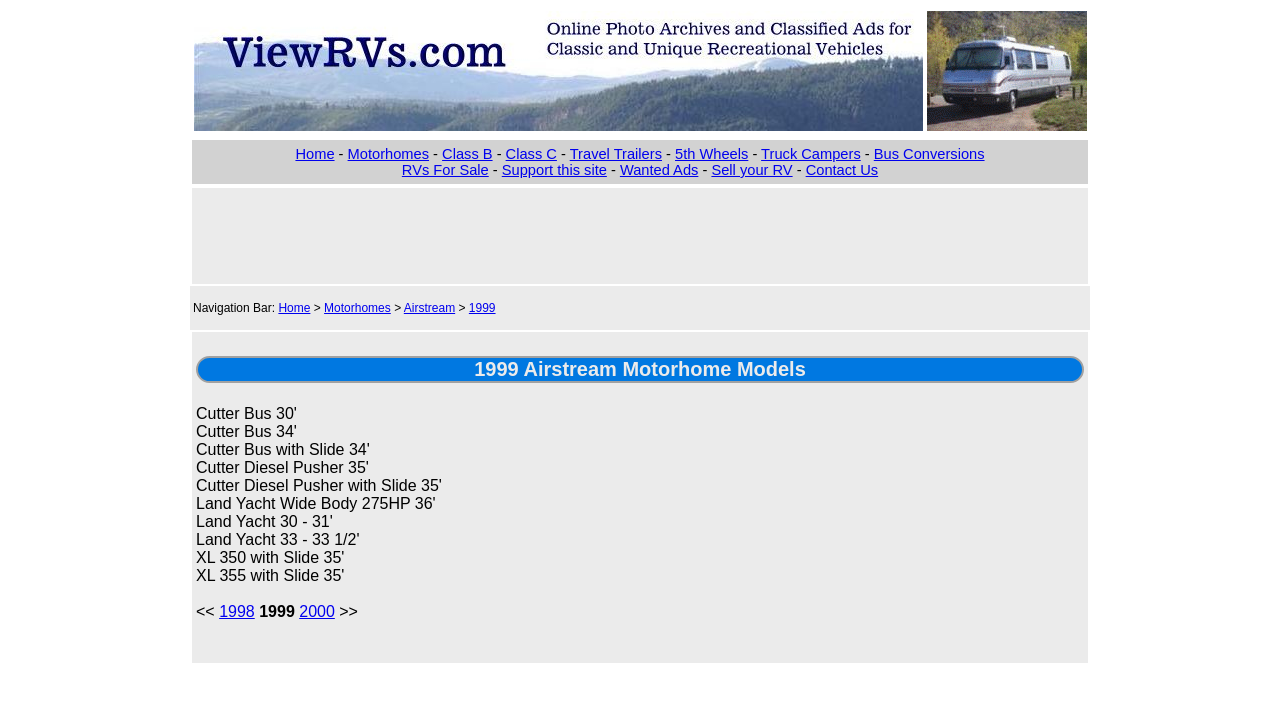 The image size is (1280, 720). What do you see at coordinates (616, 154) in the screenshot?
I see `Travel Trailers` at bounding box center [616, 154].